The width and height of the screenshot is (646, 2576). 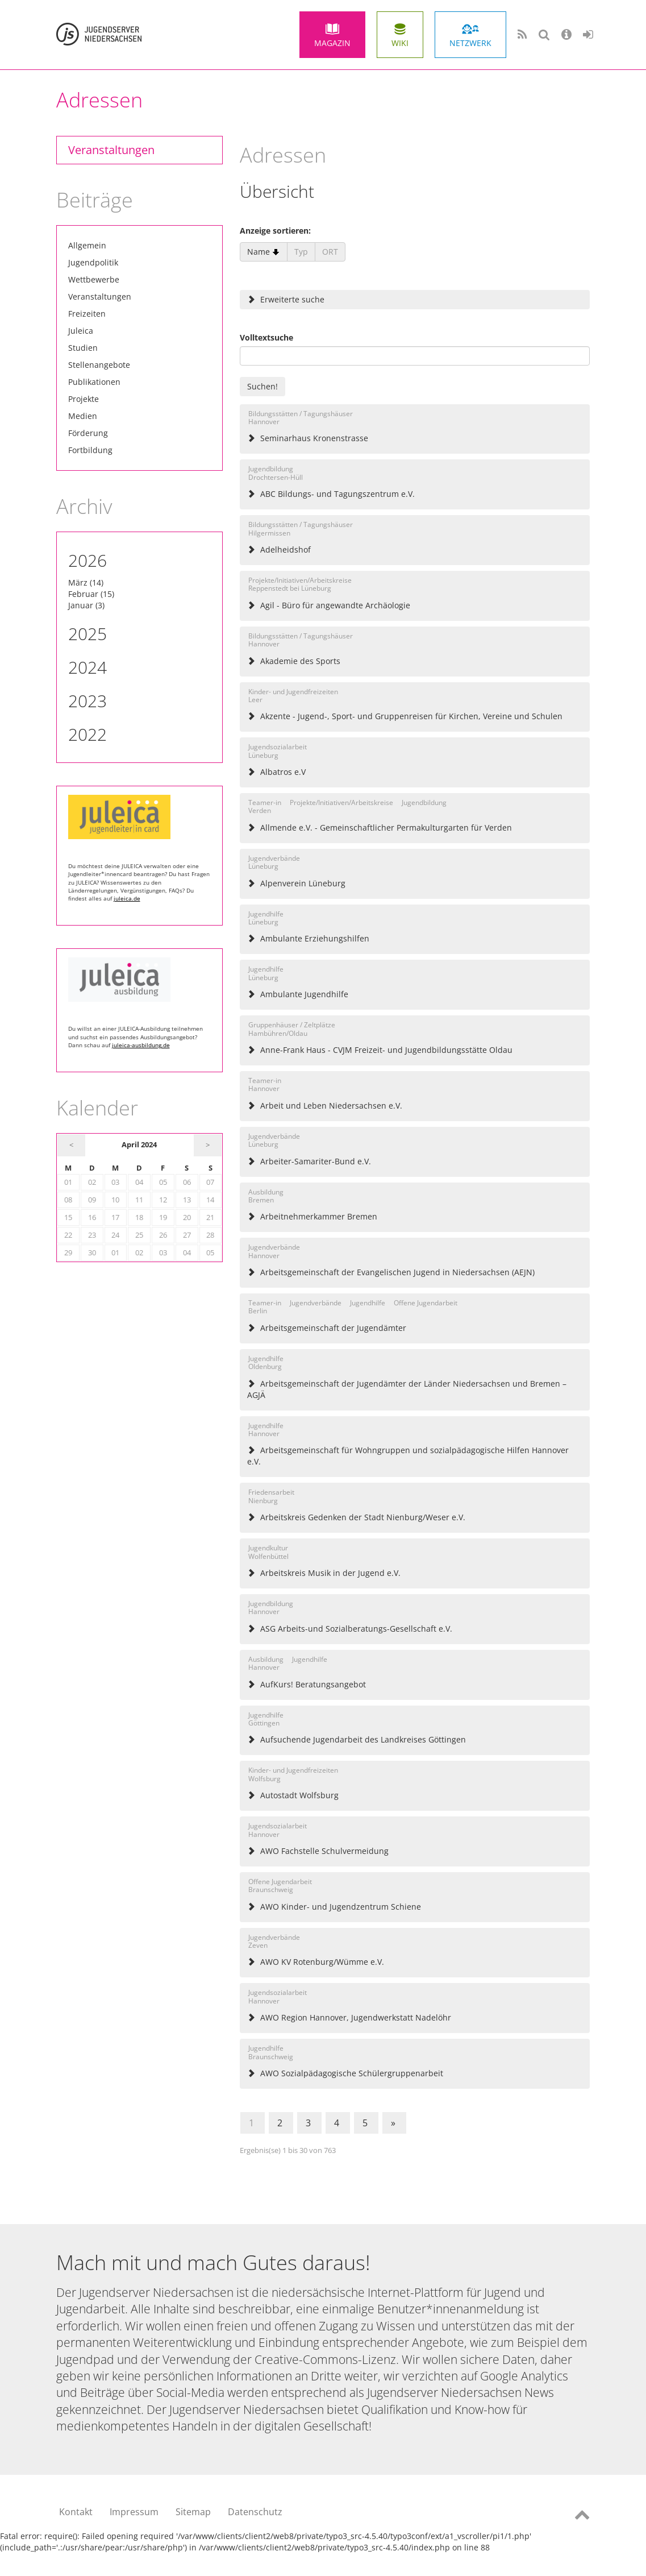 I want to click on Datenschutz, so click(x=255, y=2512).